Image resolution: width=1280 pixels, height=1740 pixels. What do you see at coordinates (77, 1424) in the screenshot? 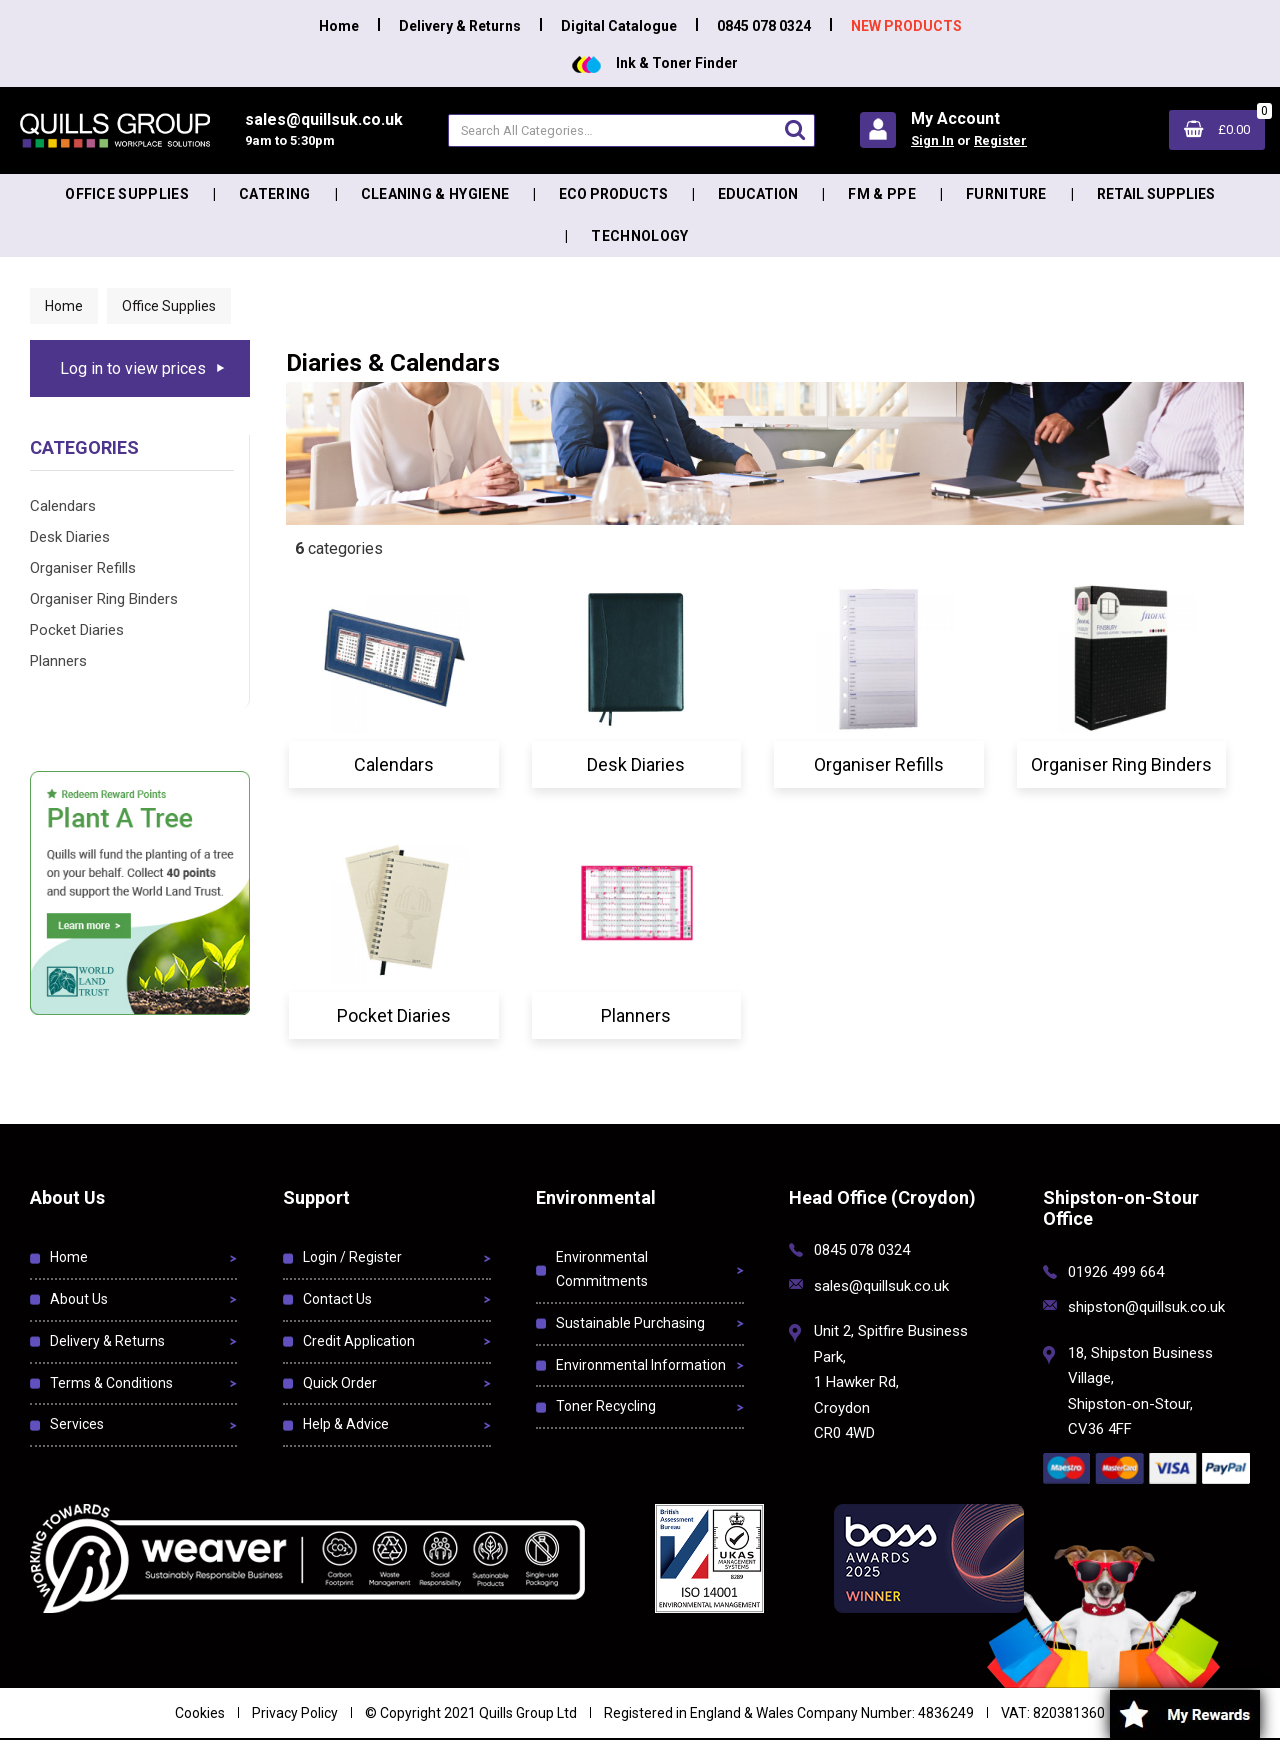
I see `Services` at bounding box center [77, 1424].